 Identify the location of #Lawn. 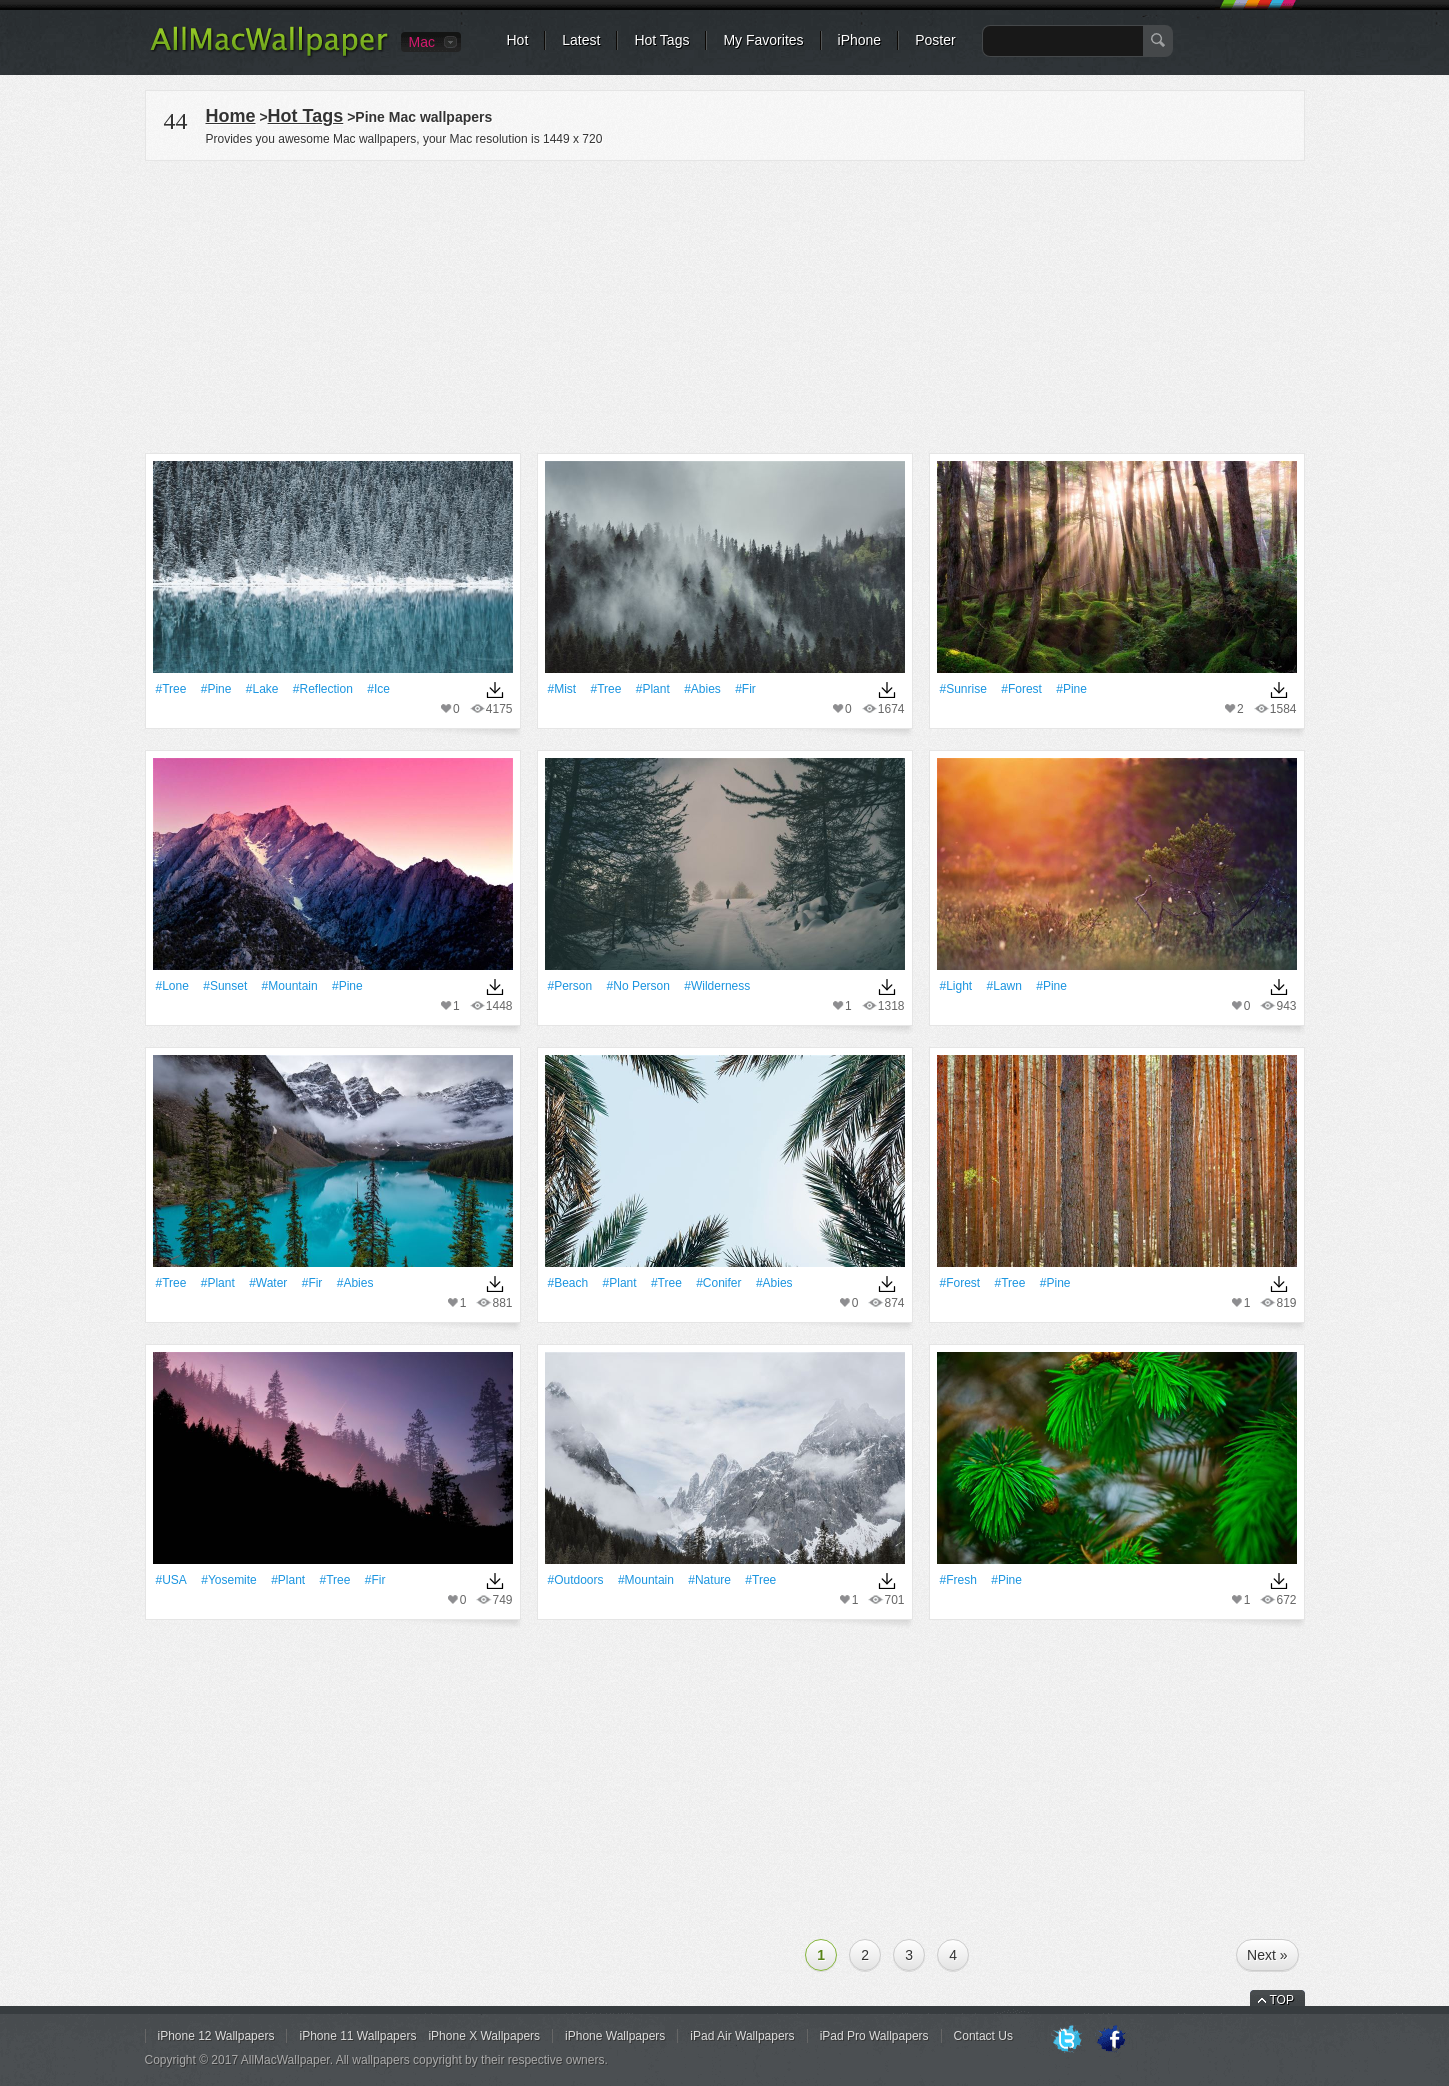
(1004, 986).